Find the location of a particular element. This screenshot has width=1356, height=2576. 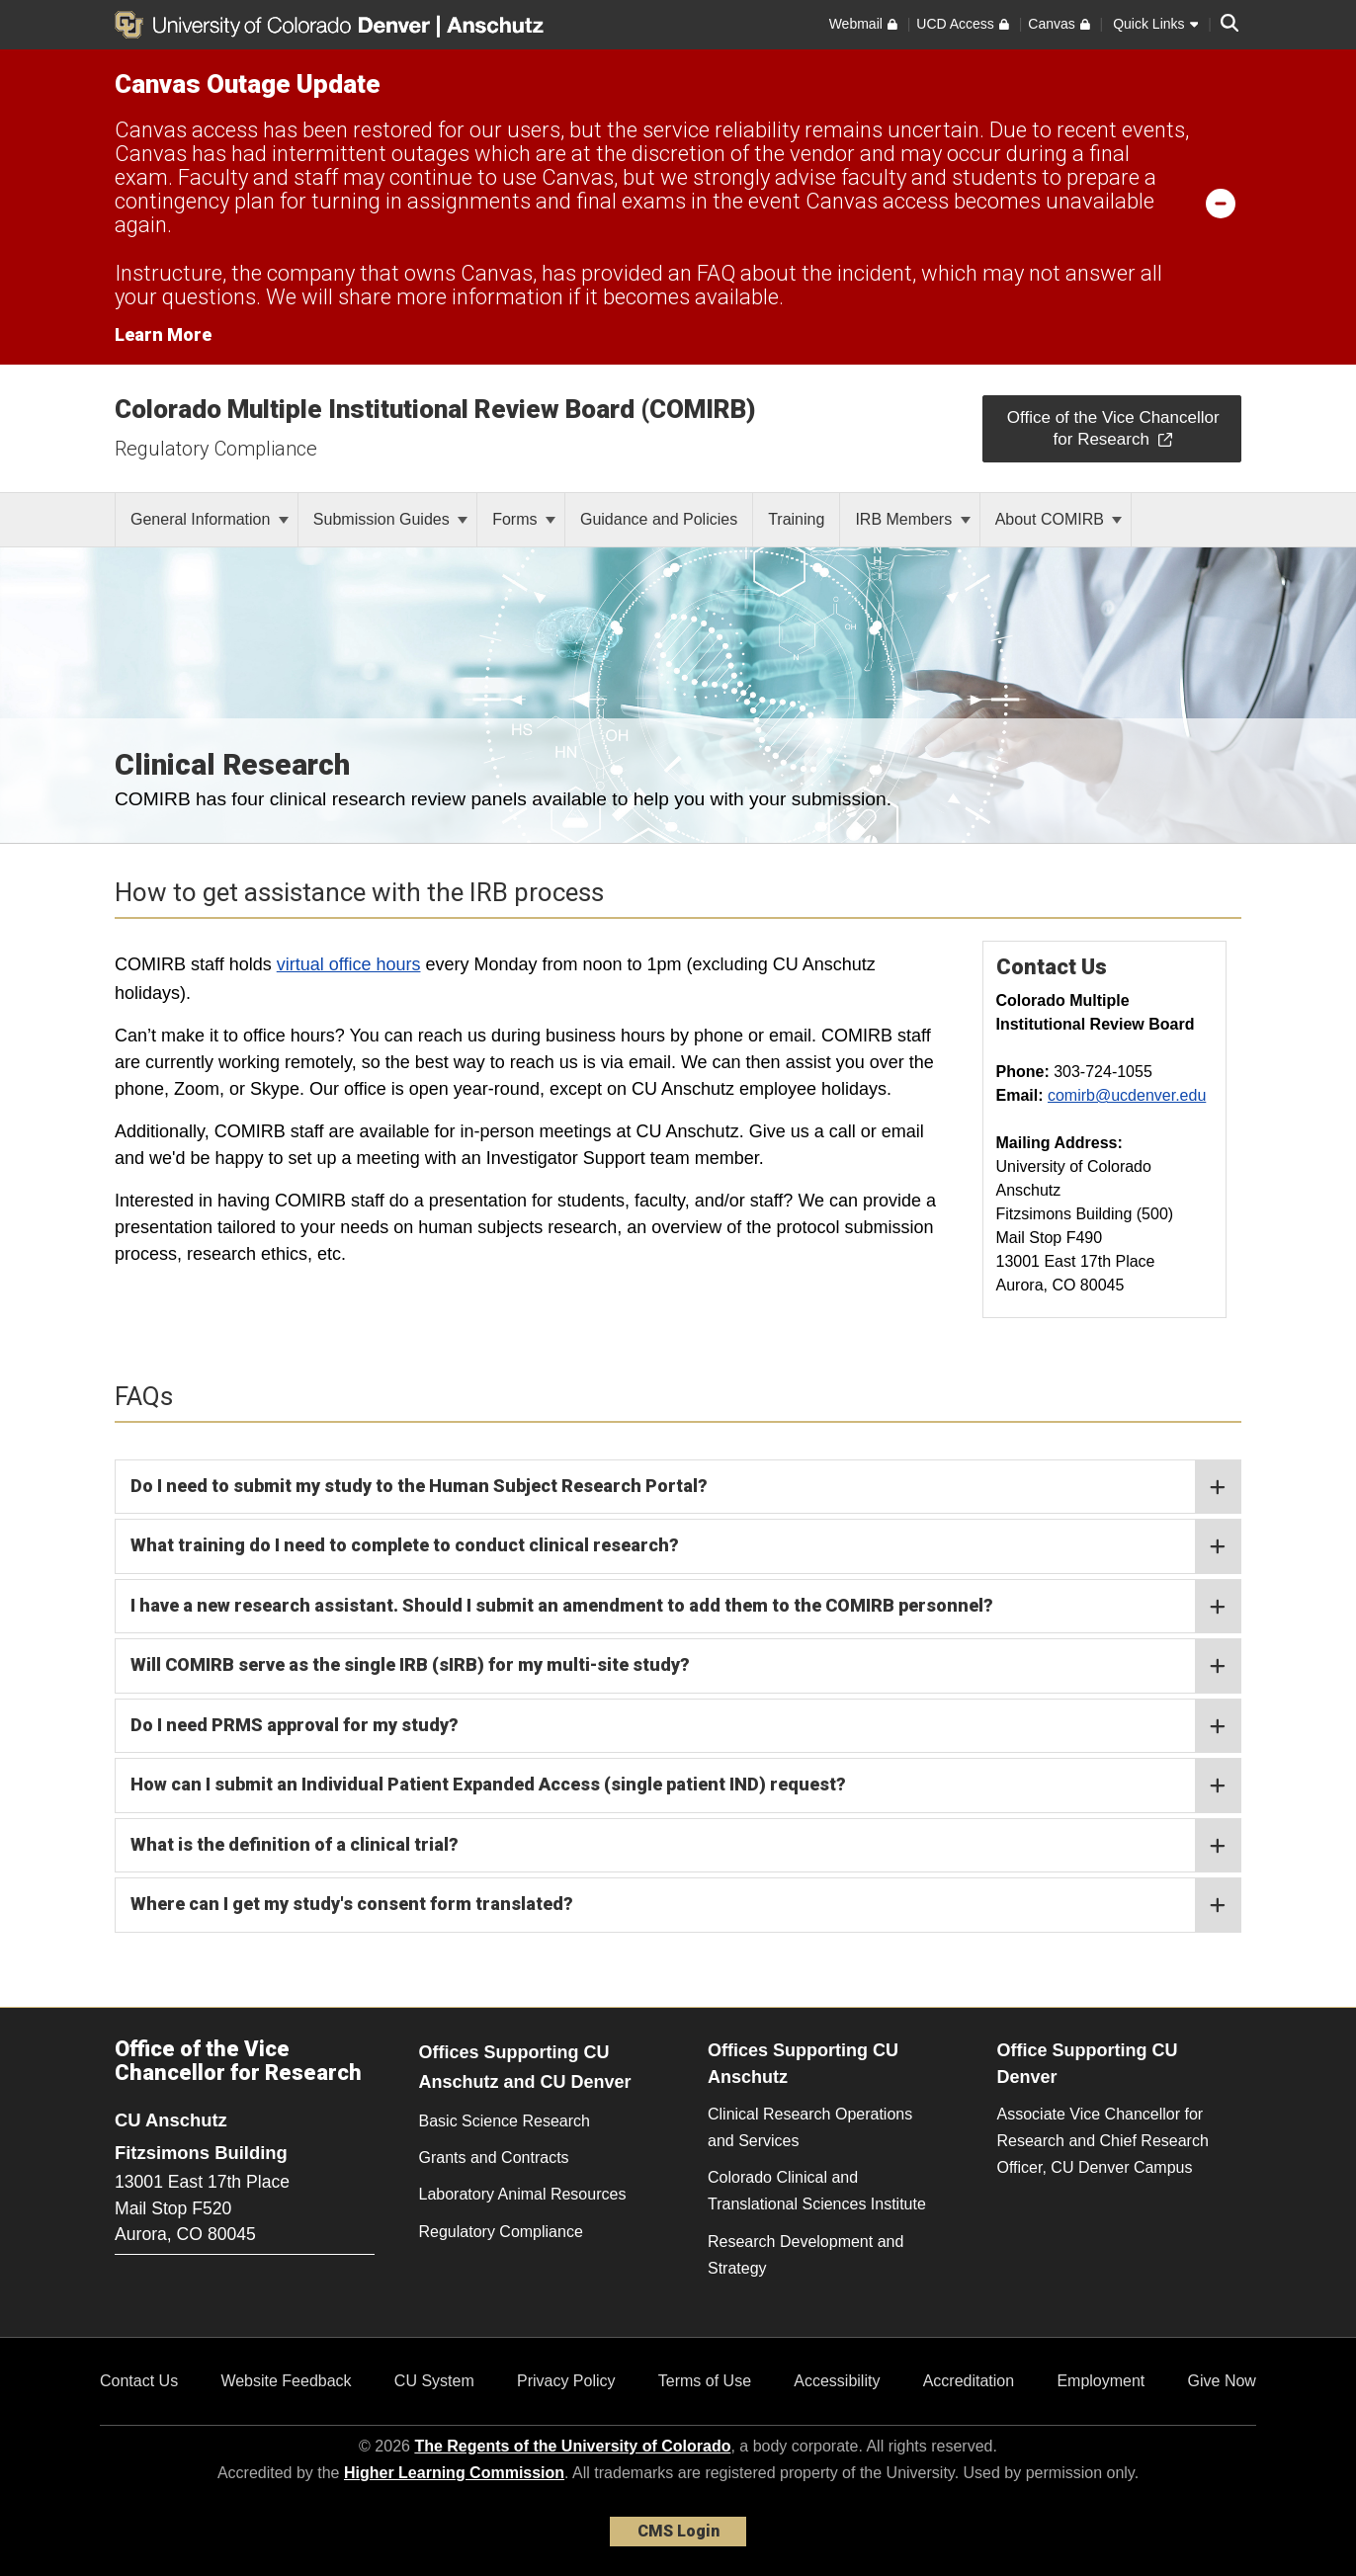

CU System is located at coordinates (434, 2380).